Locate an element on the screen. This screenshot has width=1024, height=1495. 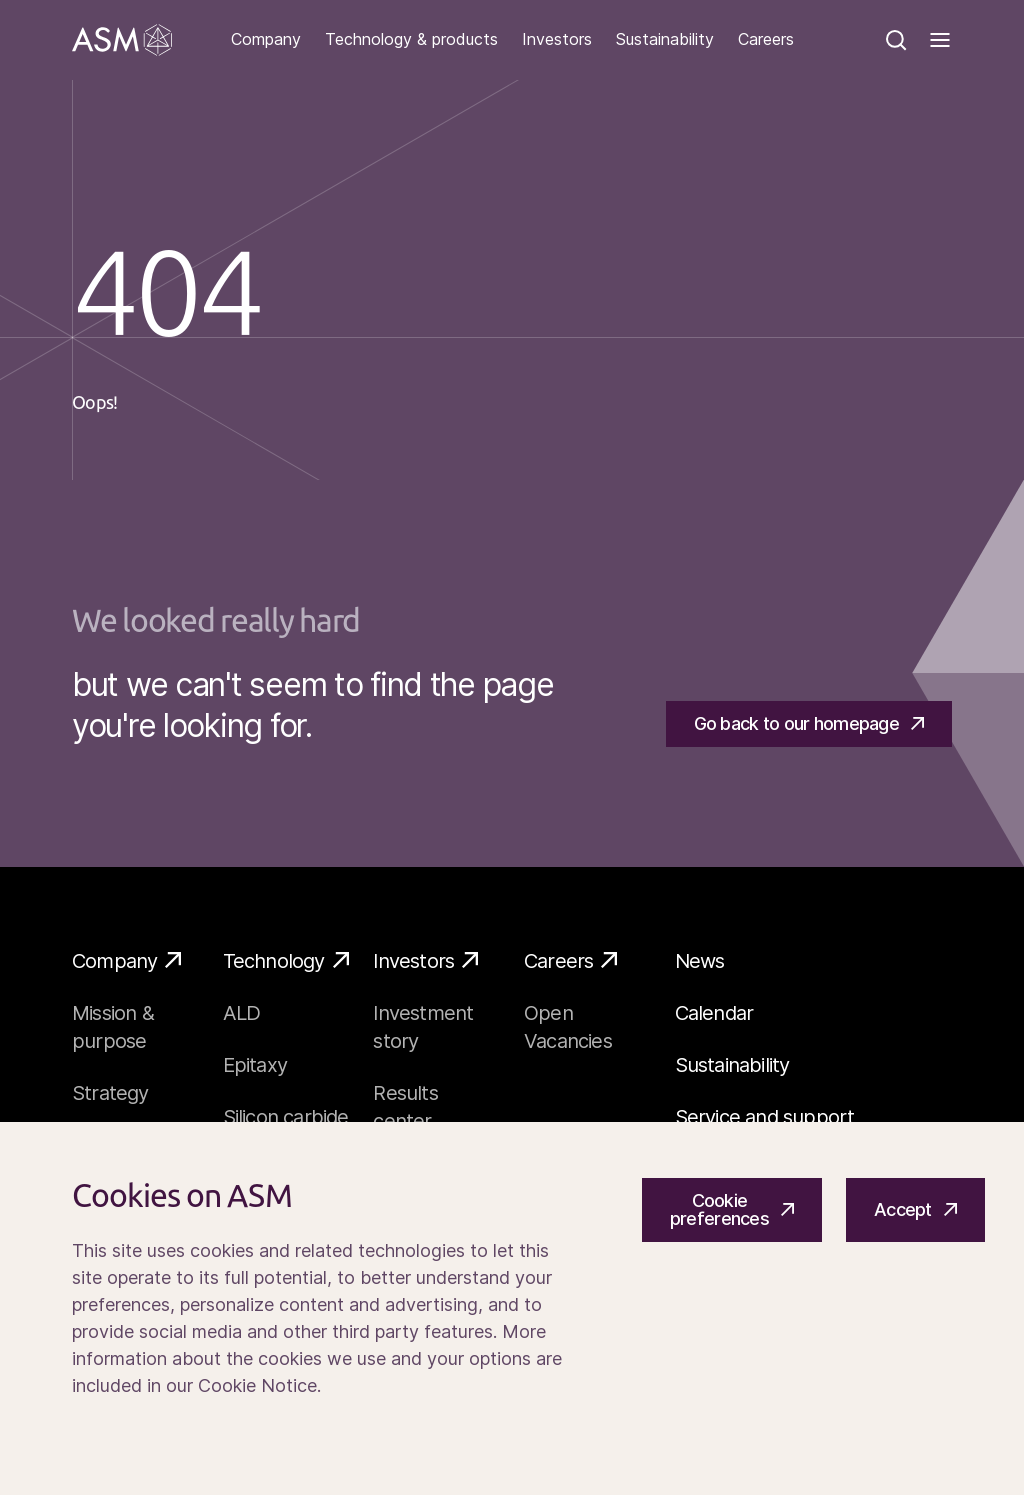
[Toggle] is located at coordinates (940, 40).